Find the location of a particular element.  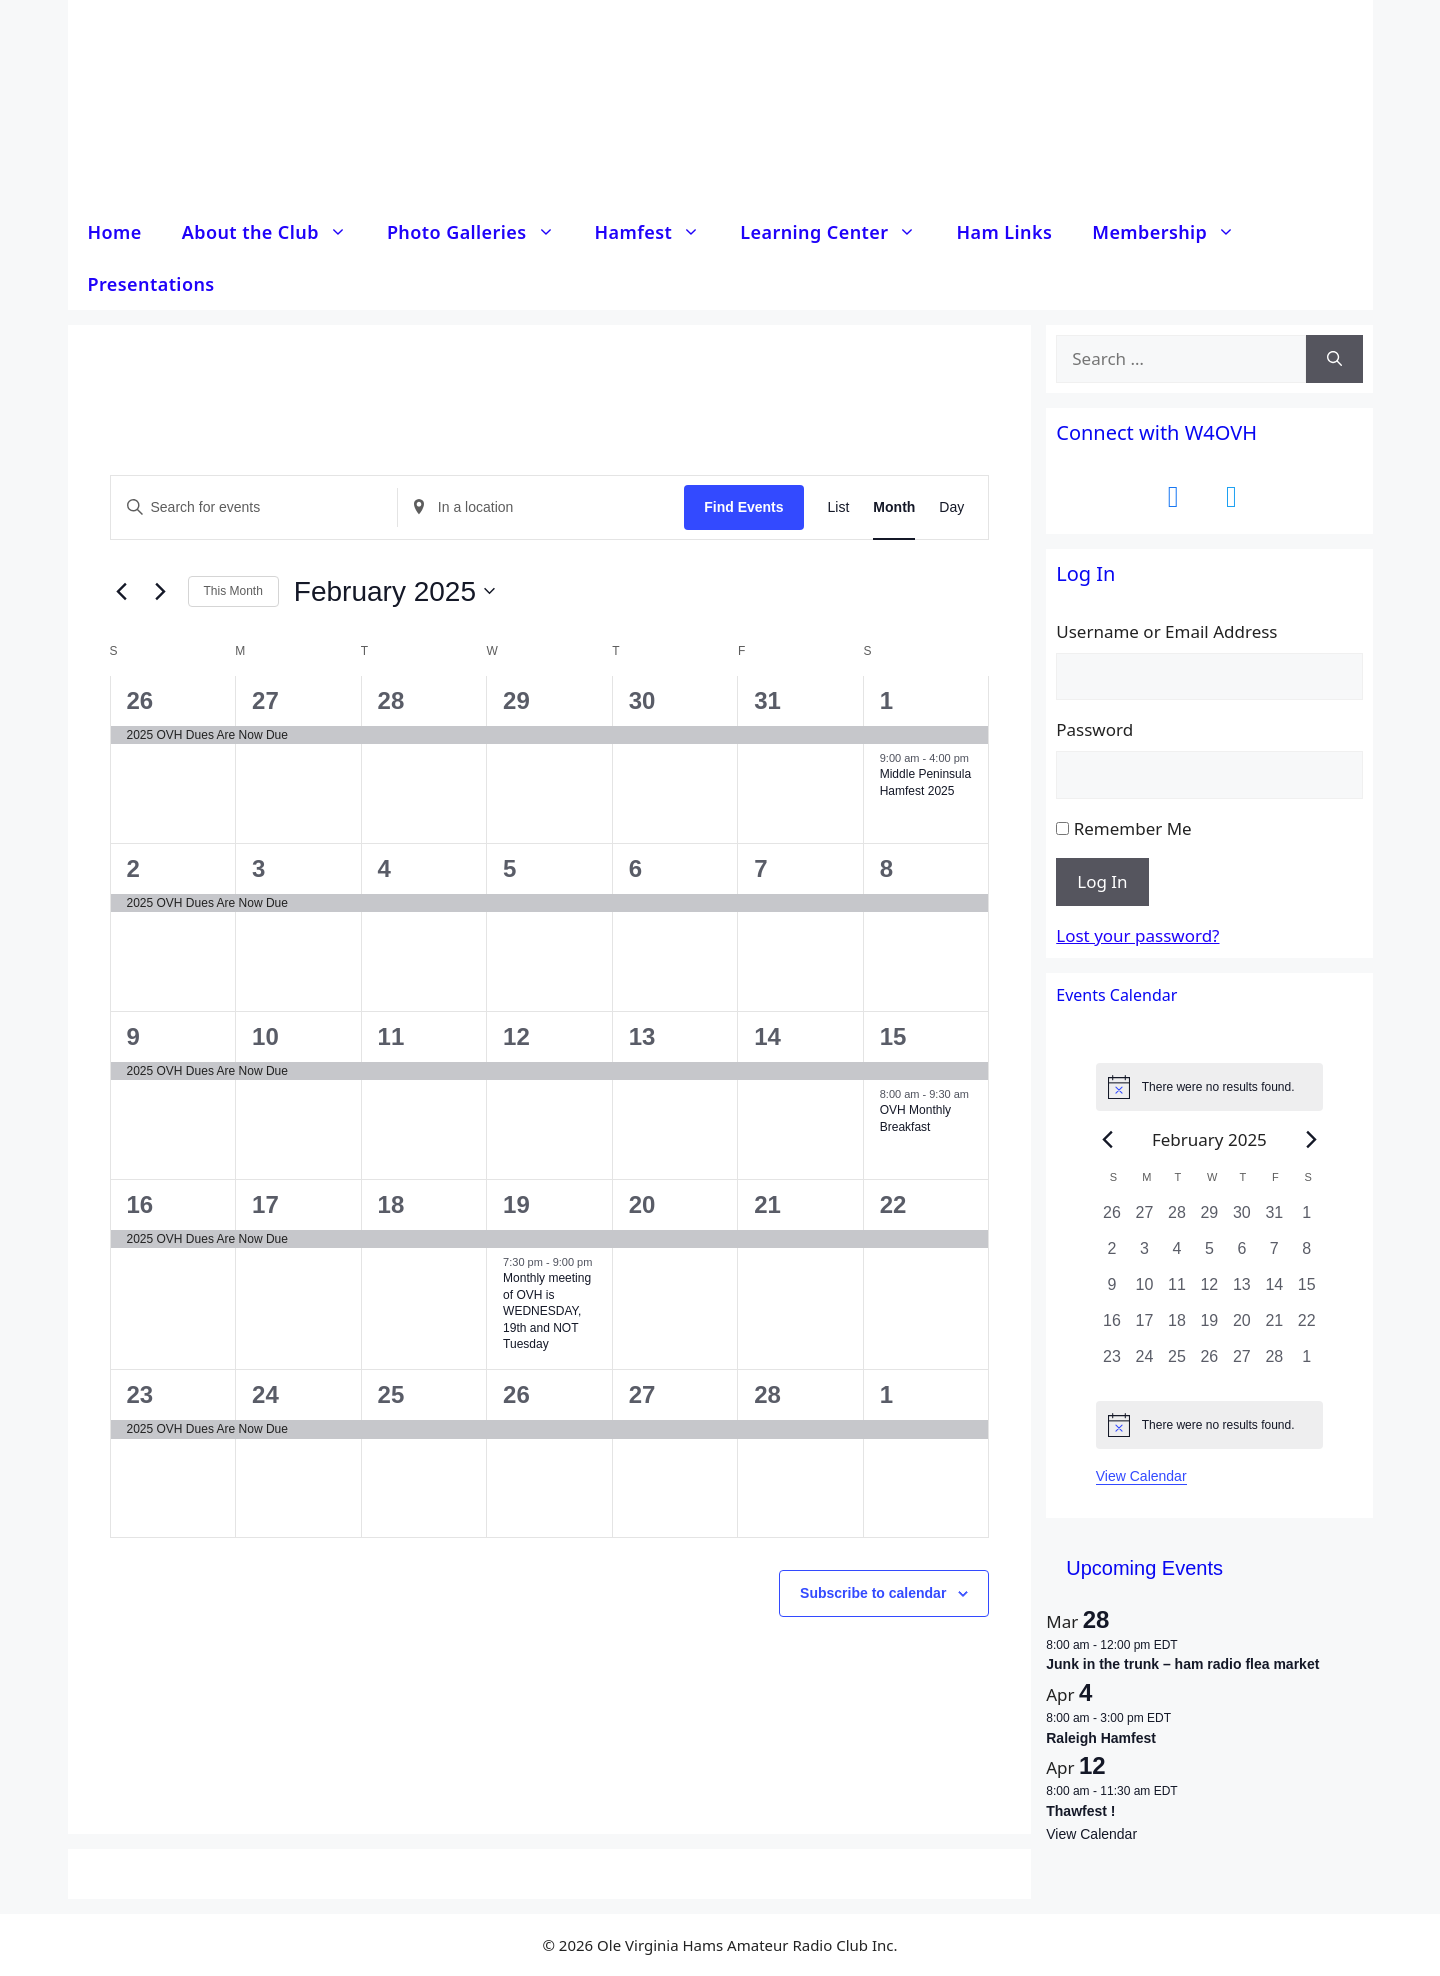

[March 1, 0 events, past day] is located at coordinates (1307, 1363).